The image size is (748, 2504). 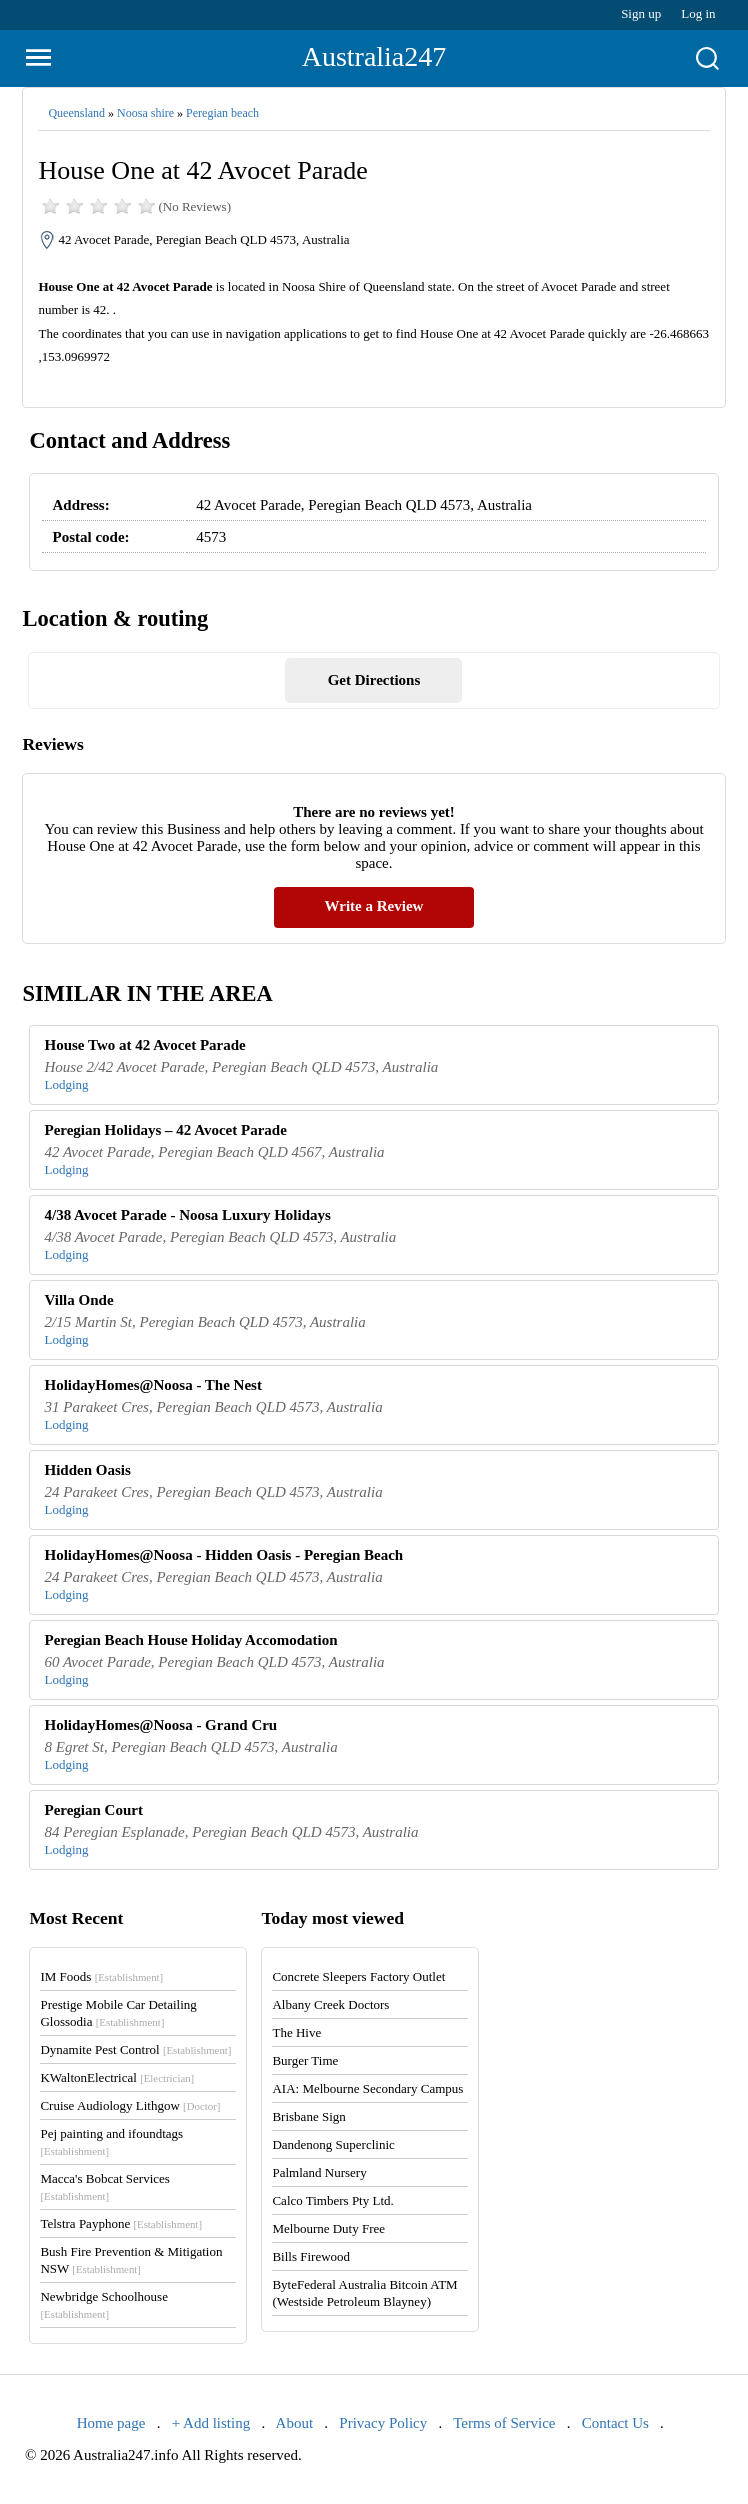 I want to click on 4/38 Avocet Parade - Noosa Luxury Holidays, so click(x=188, y=1215).